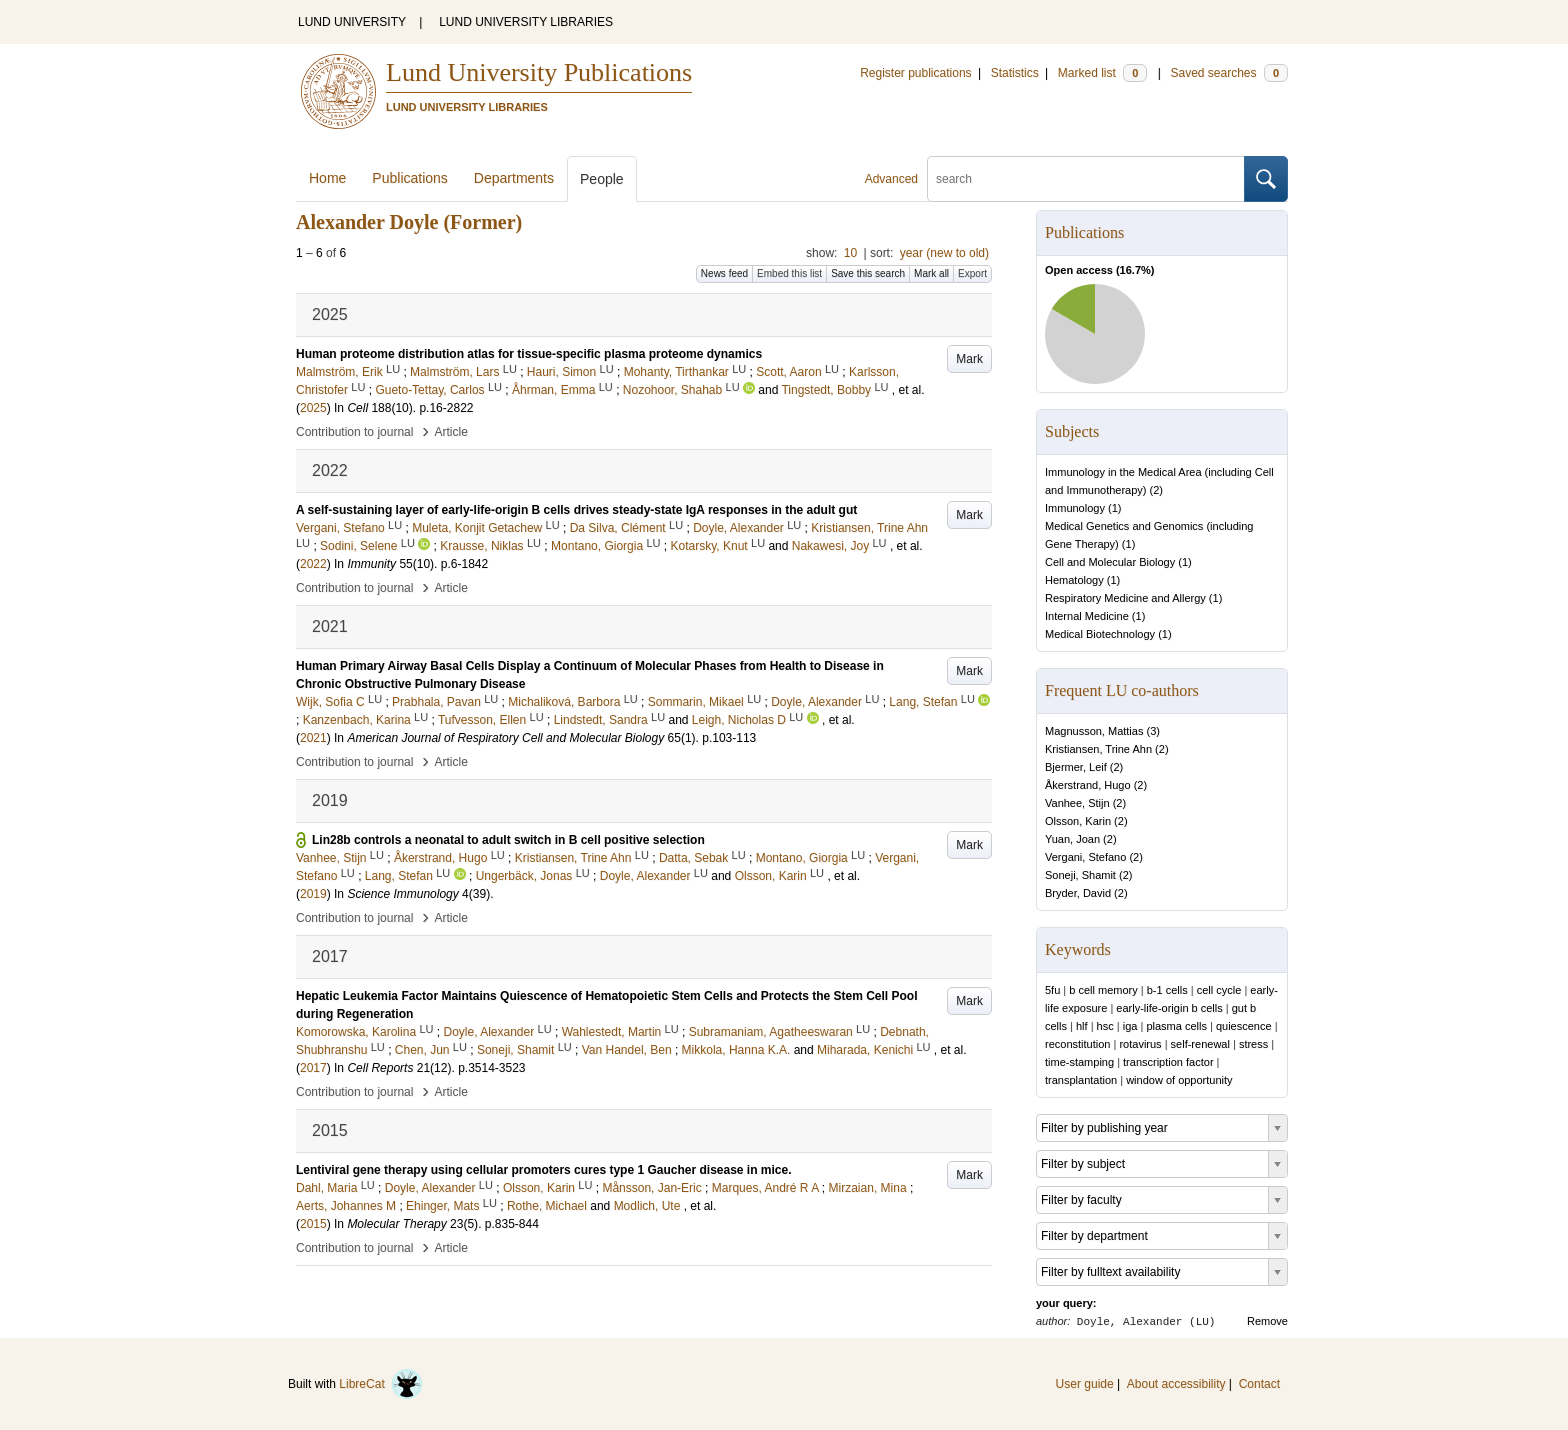  Describe the element at coordinates (1052, 990) in the screenshot. I see `5fu` at that location.